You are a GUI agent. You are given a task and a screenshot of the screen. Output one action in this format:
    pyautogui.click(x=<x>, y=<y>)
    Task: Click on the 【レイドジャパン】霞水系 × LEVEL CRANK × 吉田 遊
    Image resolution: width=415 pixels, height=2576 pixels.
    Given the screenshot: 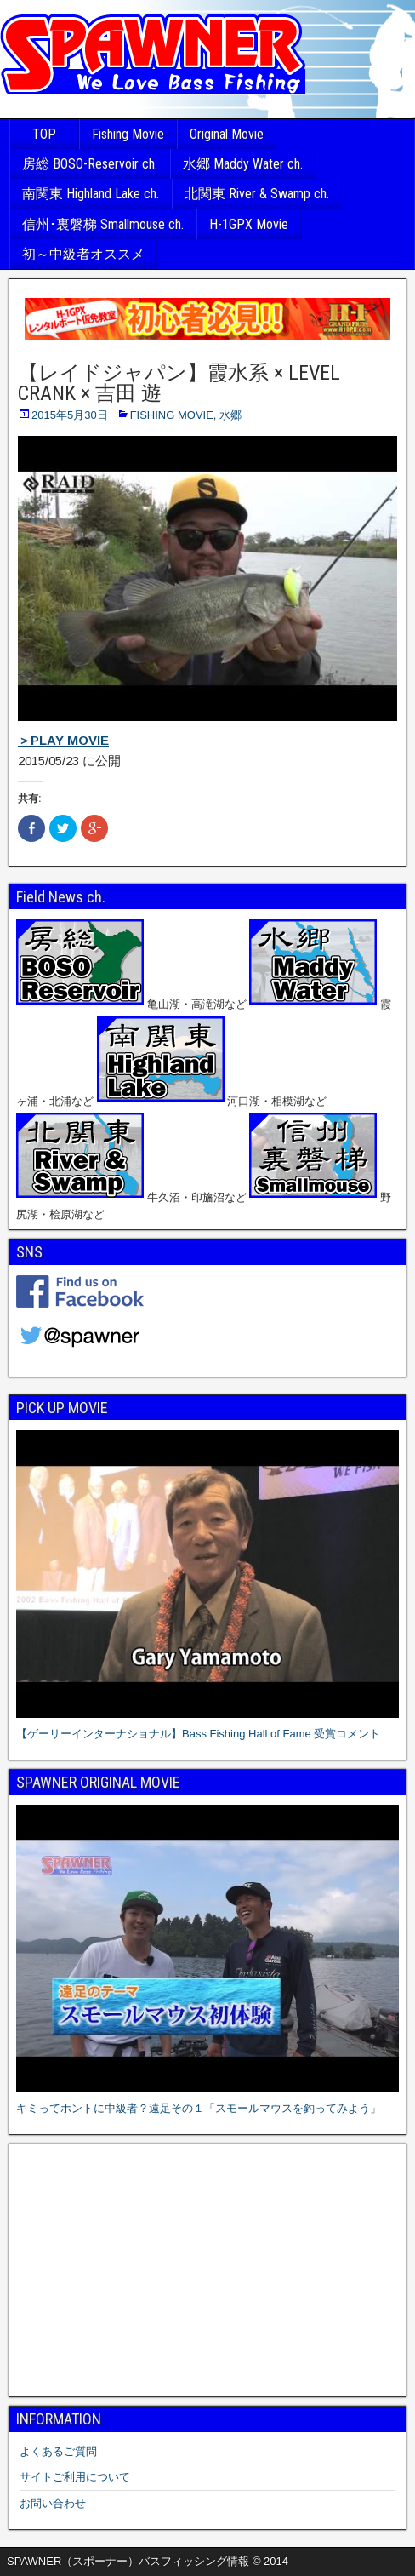 What is the action you would take?
    pyautogui.click(x=179, y=383)
    